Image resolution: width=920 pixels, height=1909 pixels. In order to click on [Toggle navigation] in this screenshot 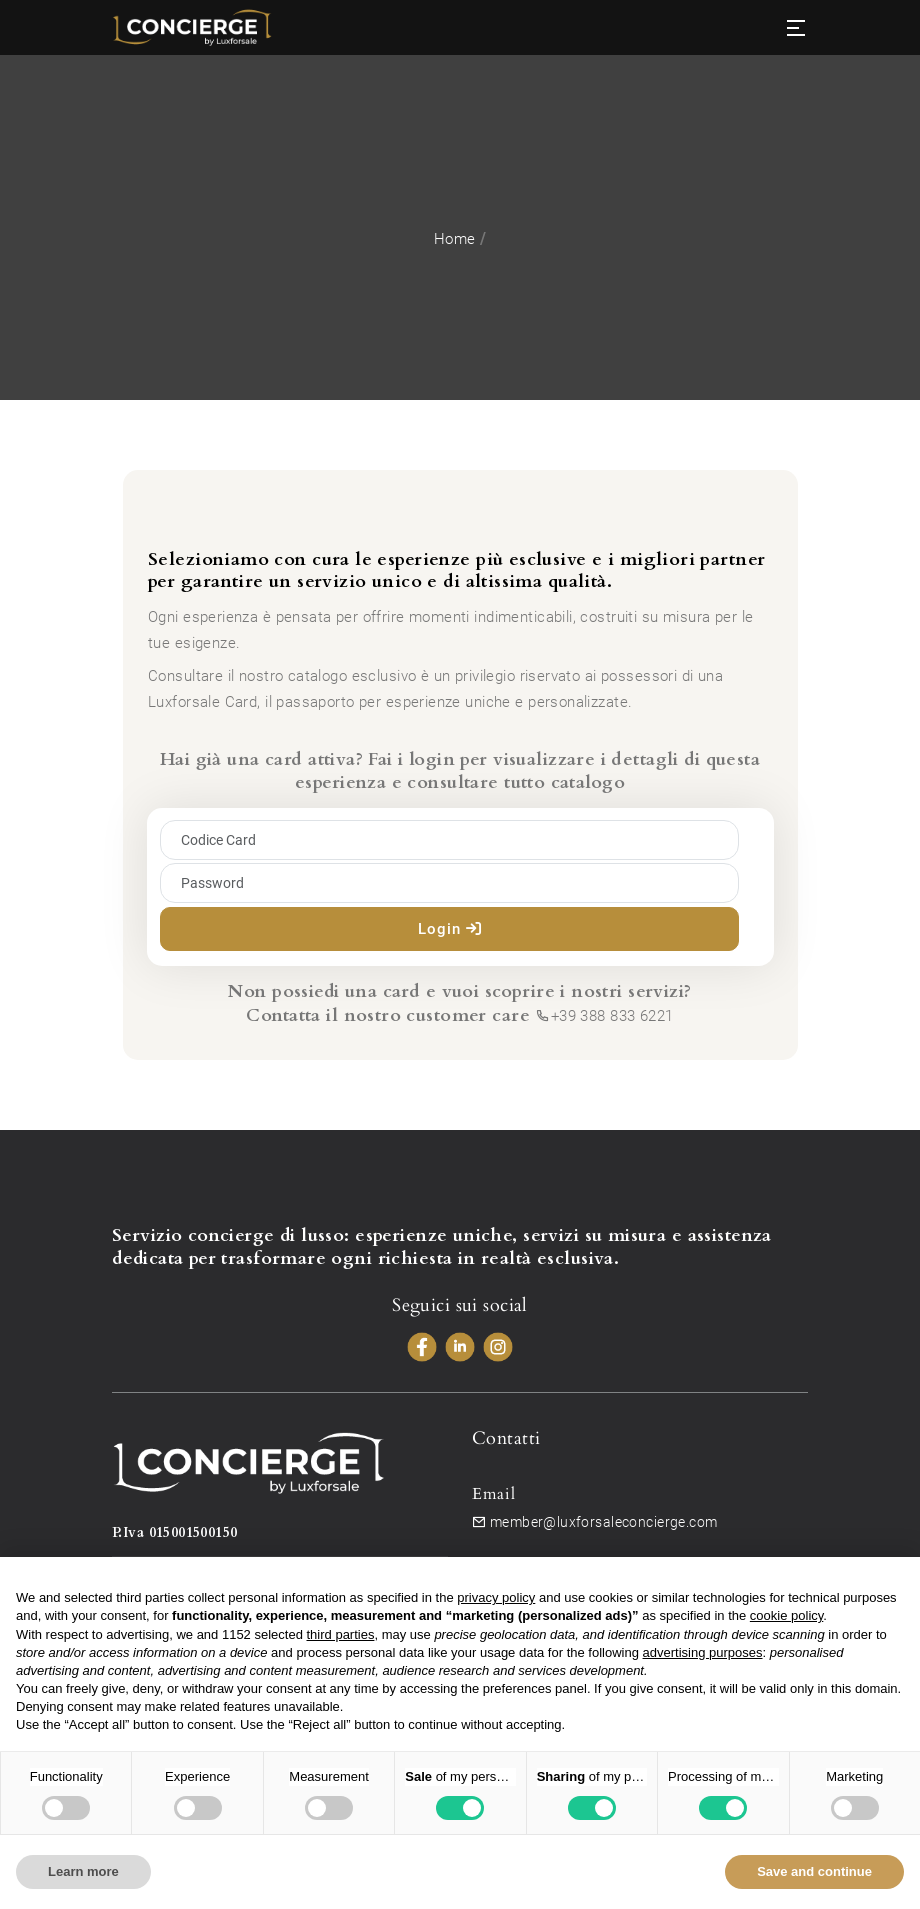, I will do `click(796, 28)`.